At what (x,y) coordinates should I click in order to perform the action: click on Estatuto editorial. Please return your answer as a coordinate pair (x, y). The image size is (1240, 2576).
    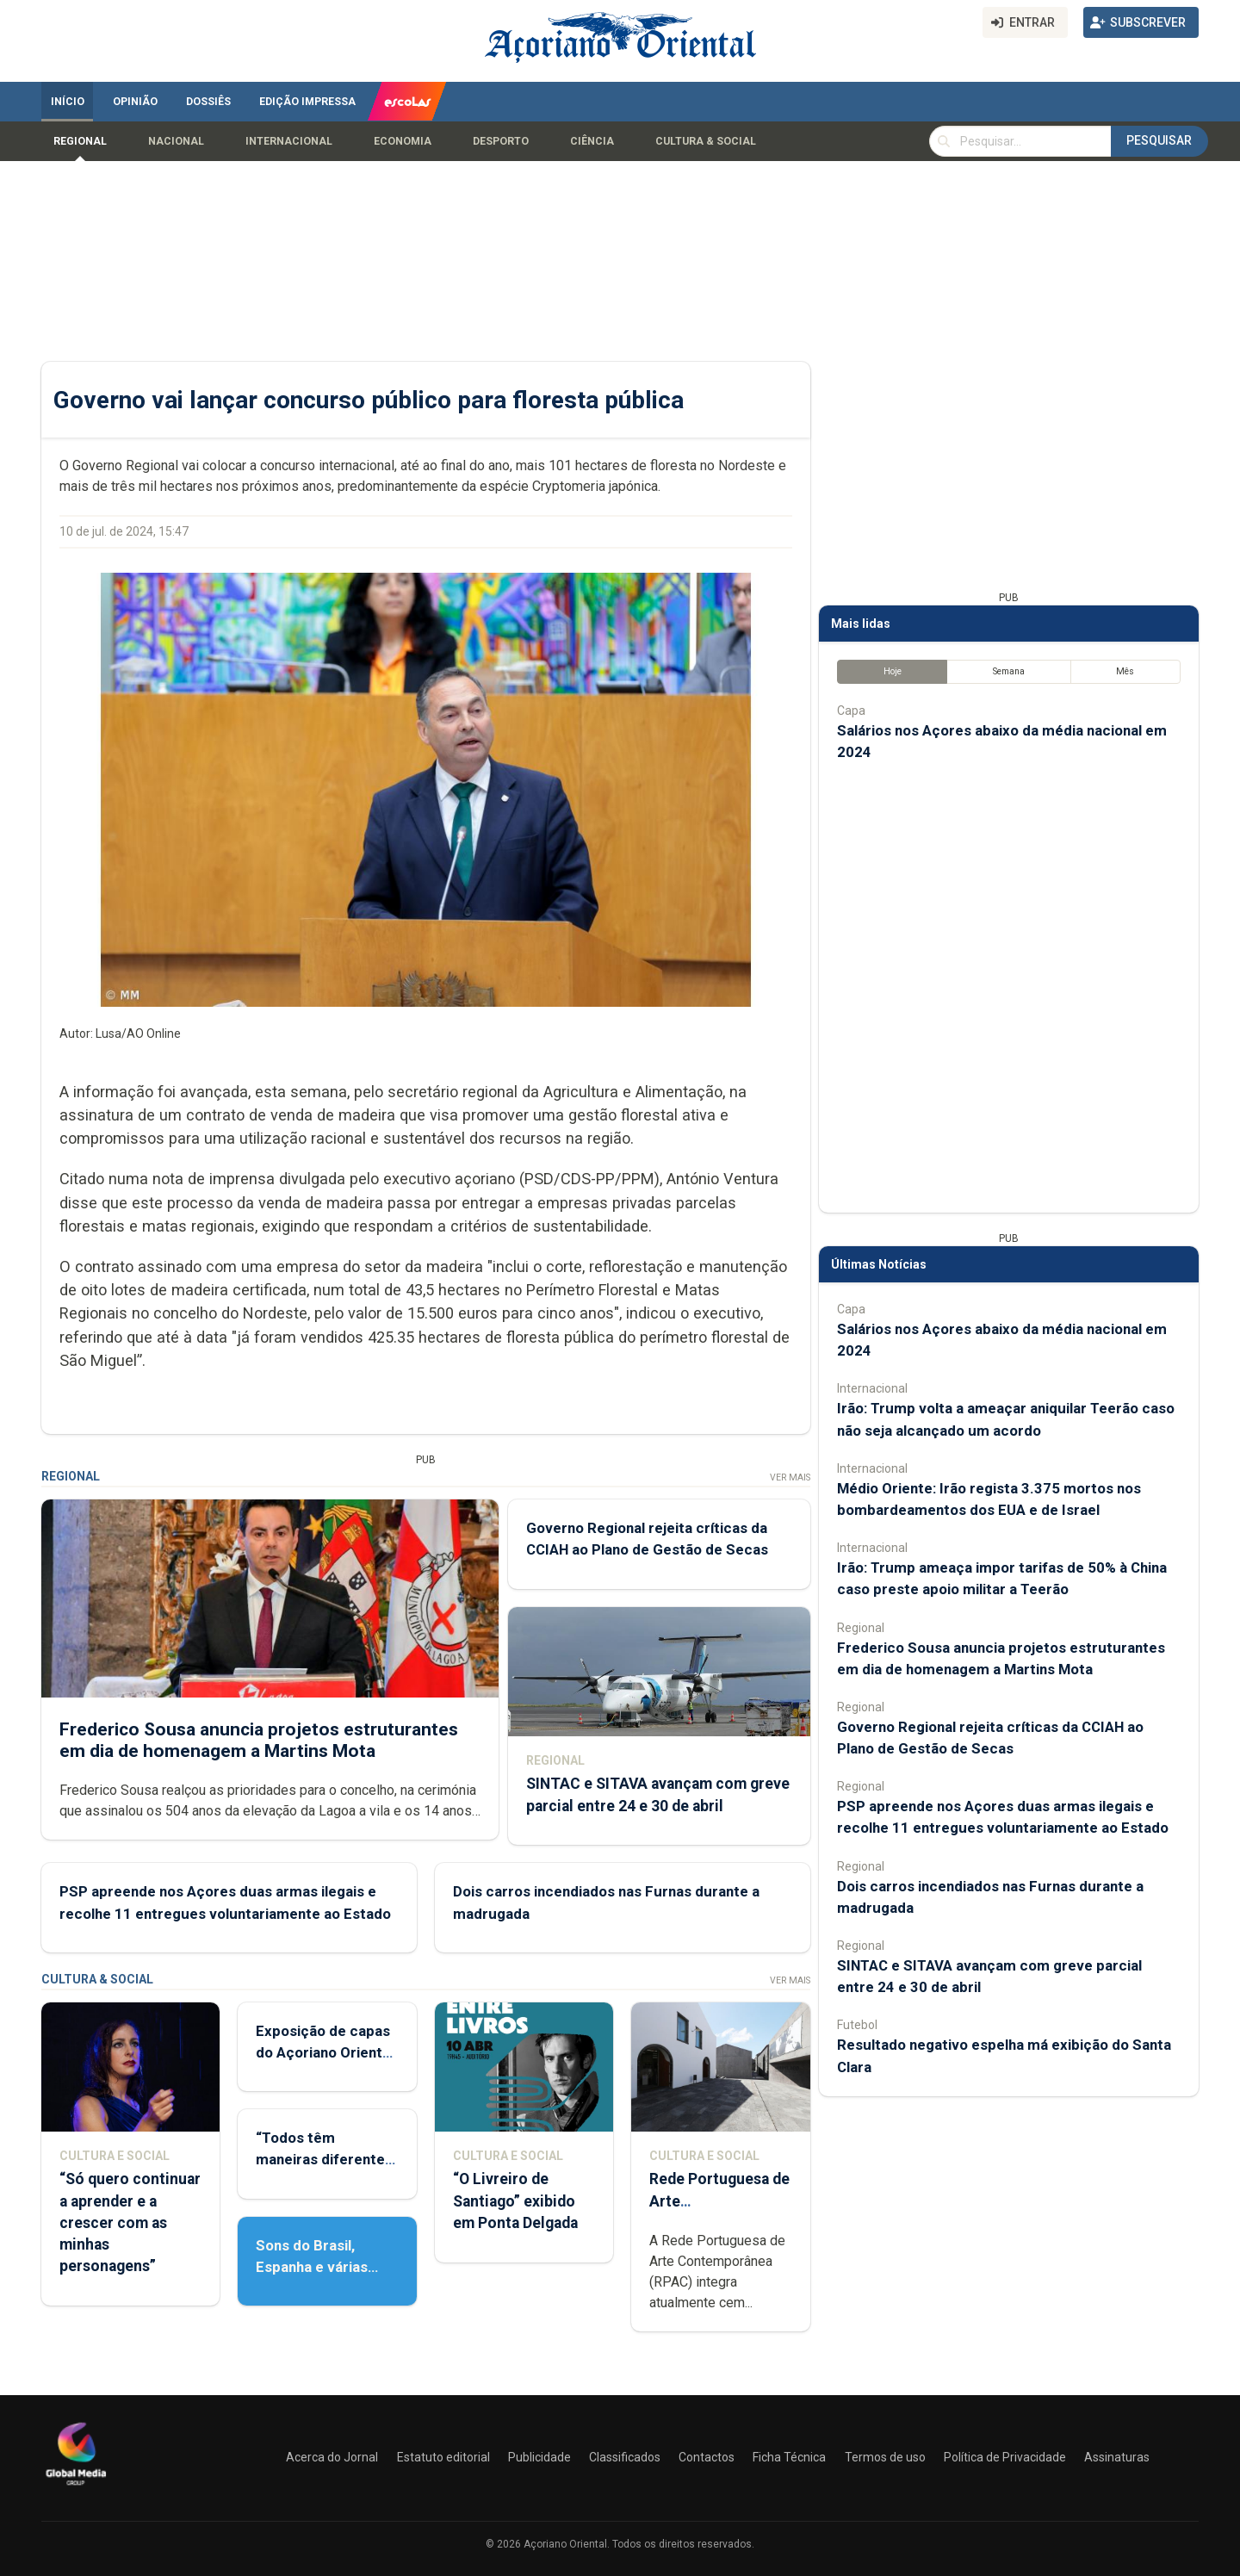
    Looking at the image, I should click on (443, 2457).